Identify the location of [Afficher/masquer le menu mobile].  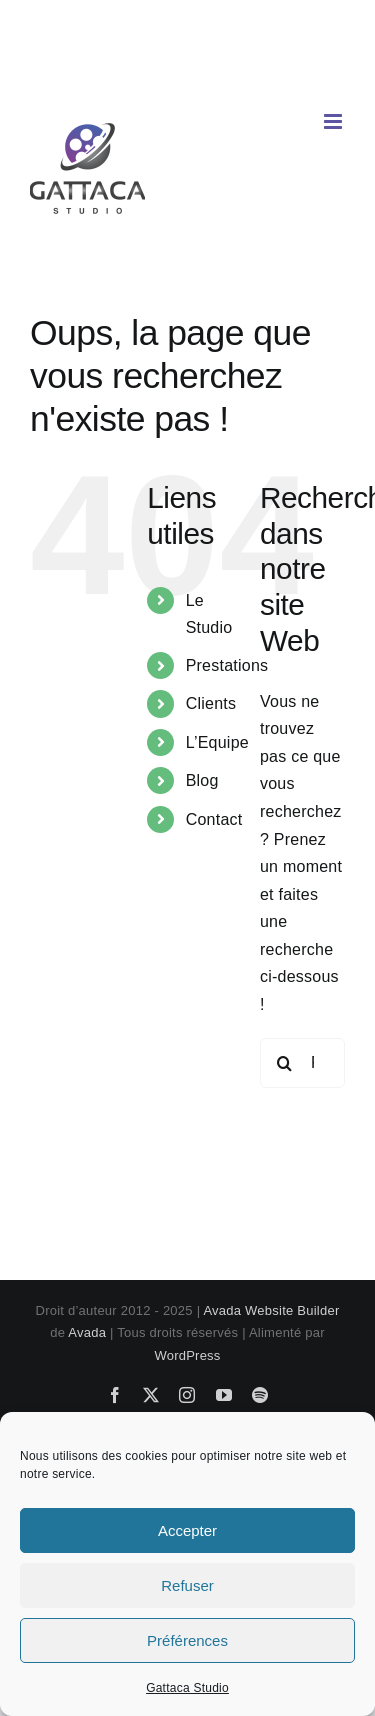
(334, 121).